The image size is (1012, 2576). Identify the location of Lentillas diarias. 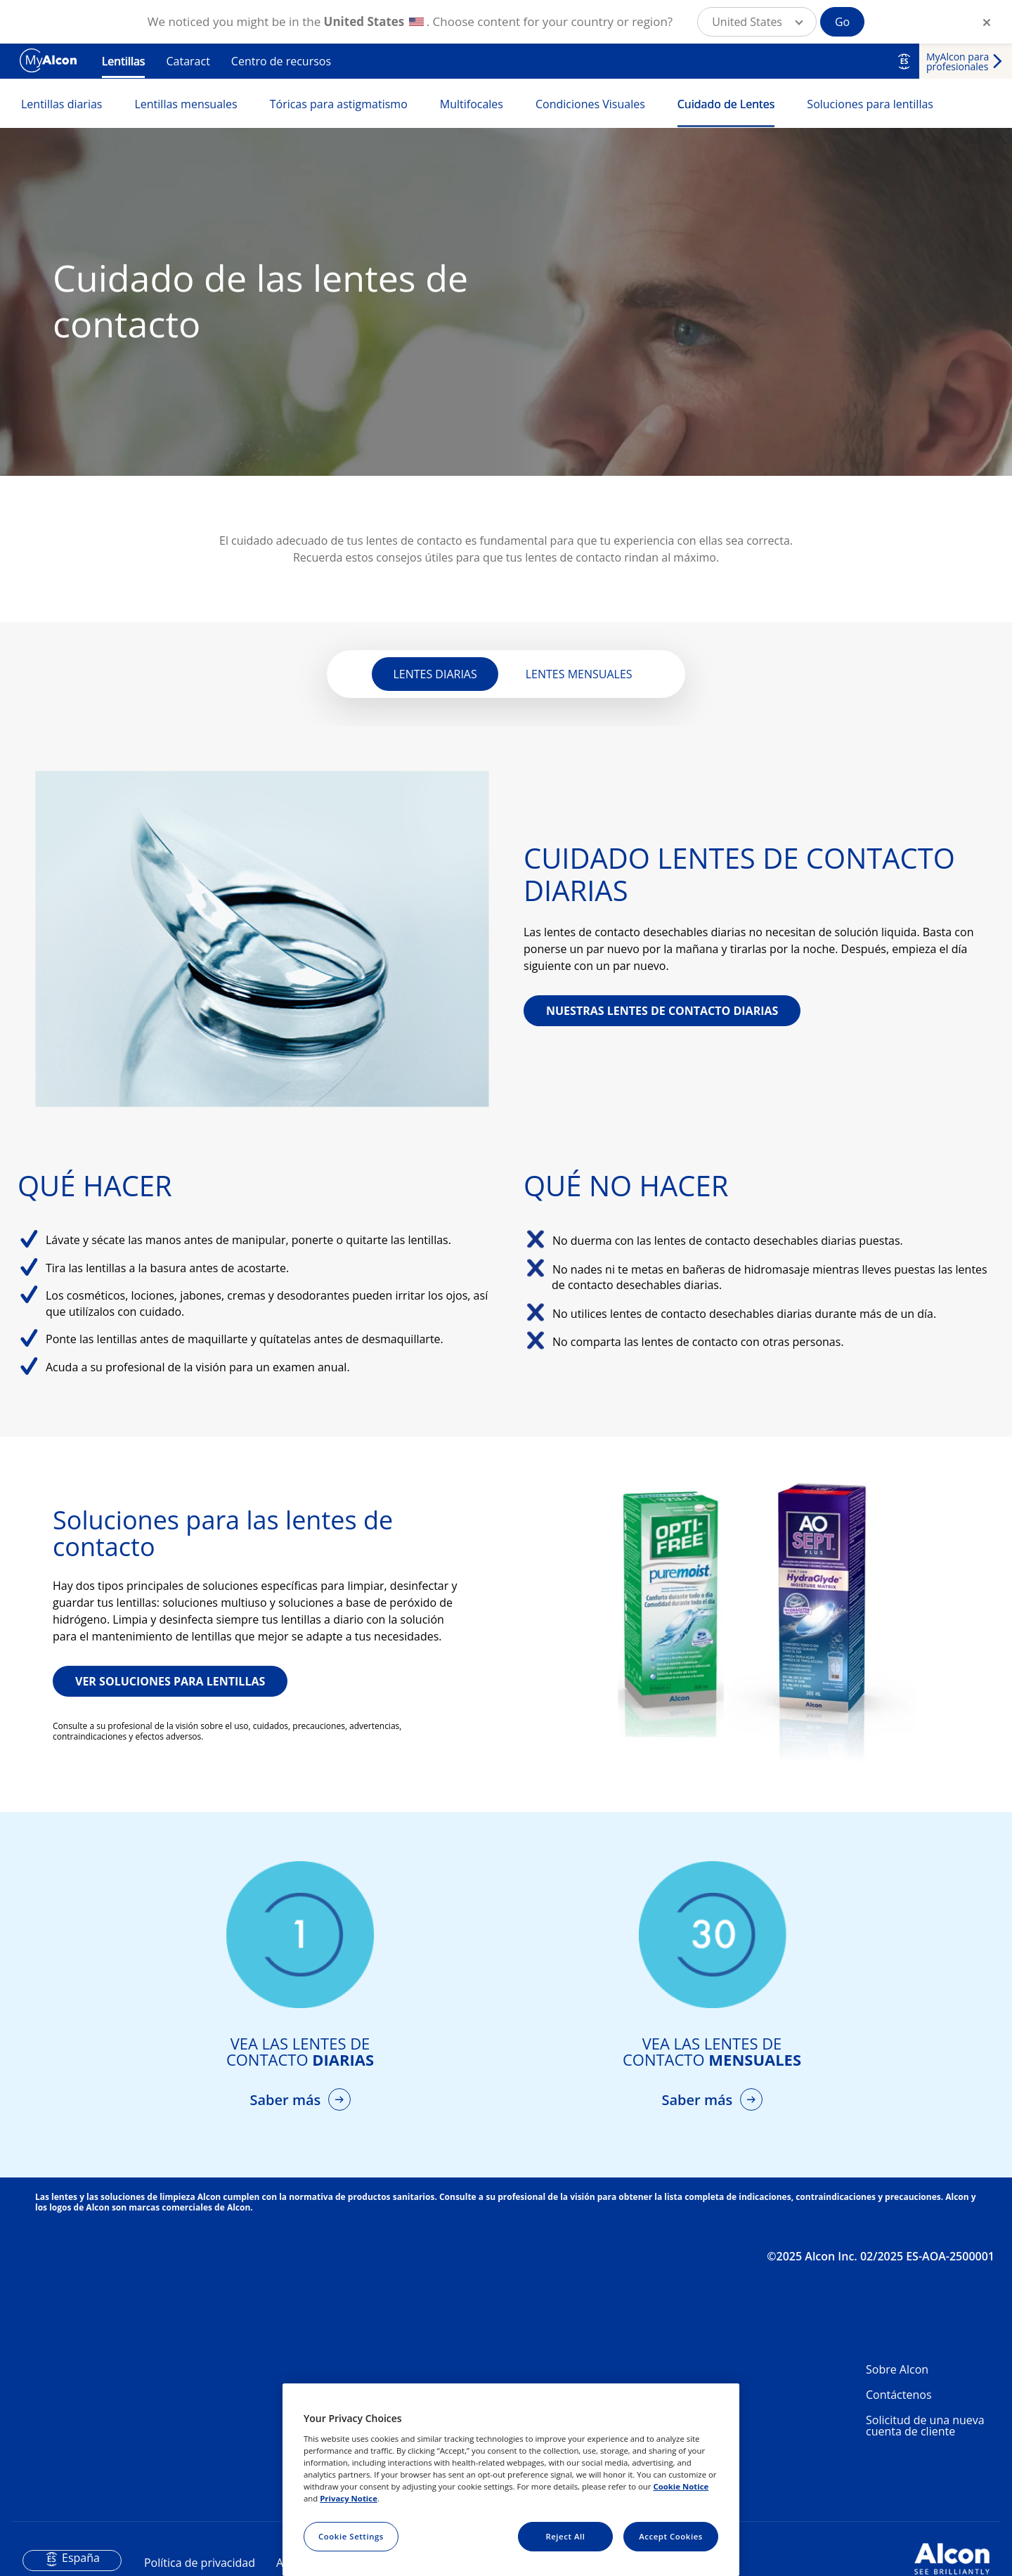
(61, 104).